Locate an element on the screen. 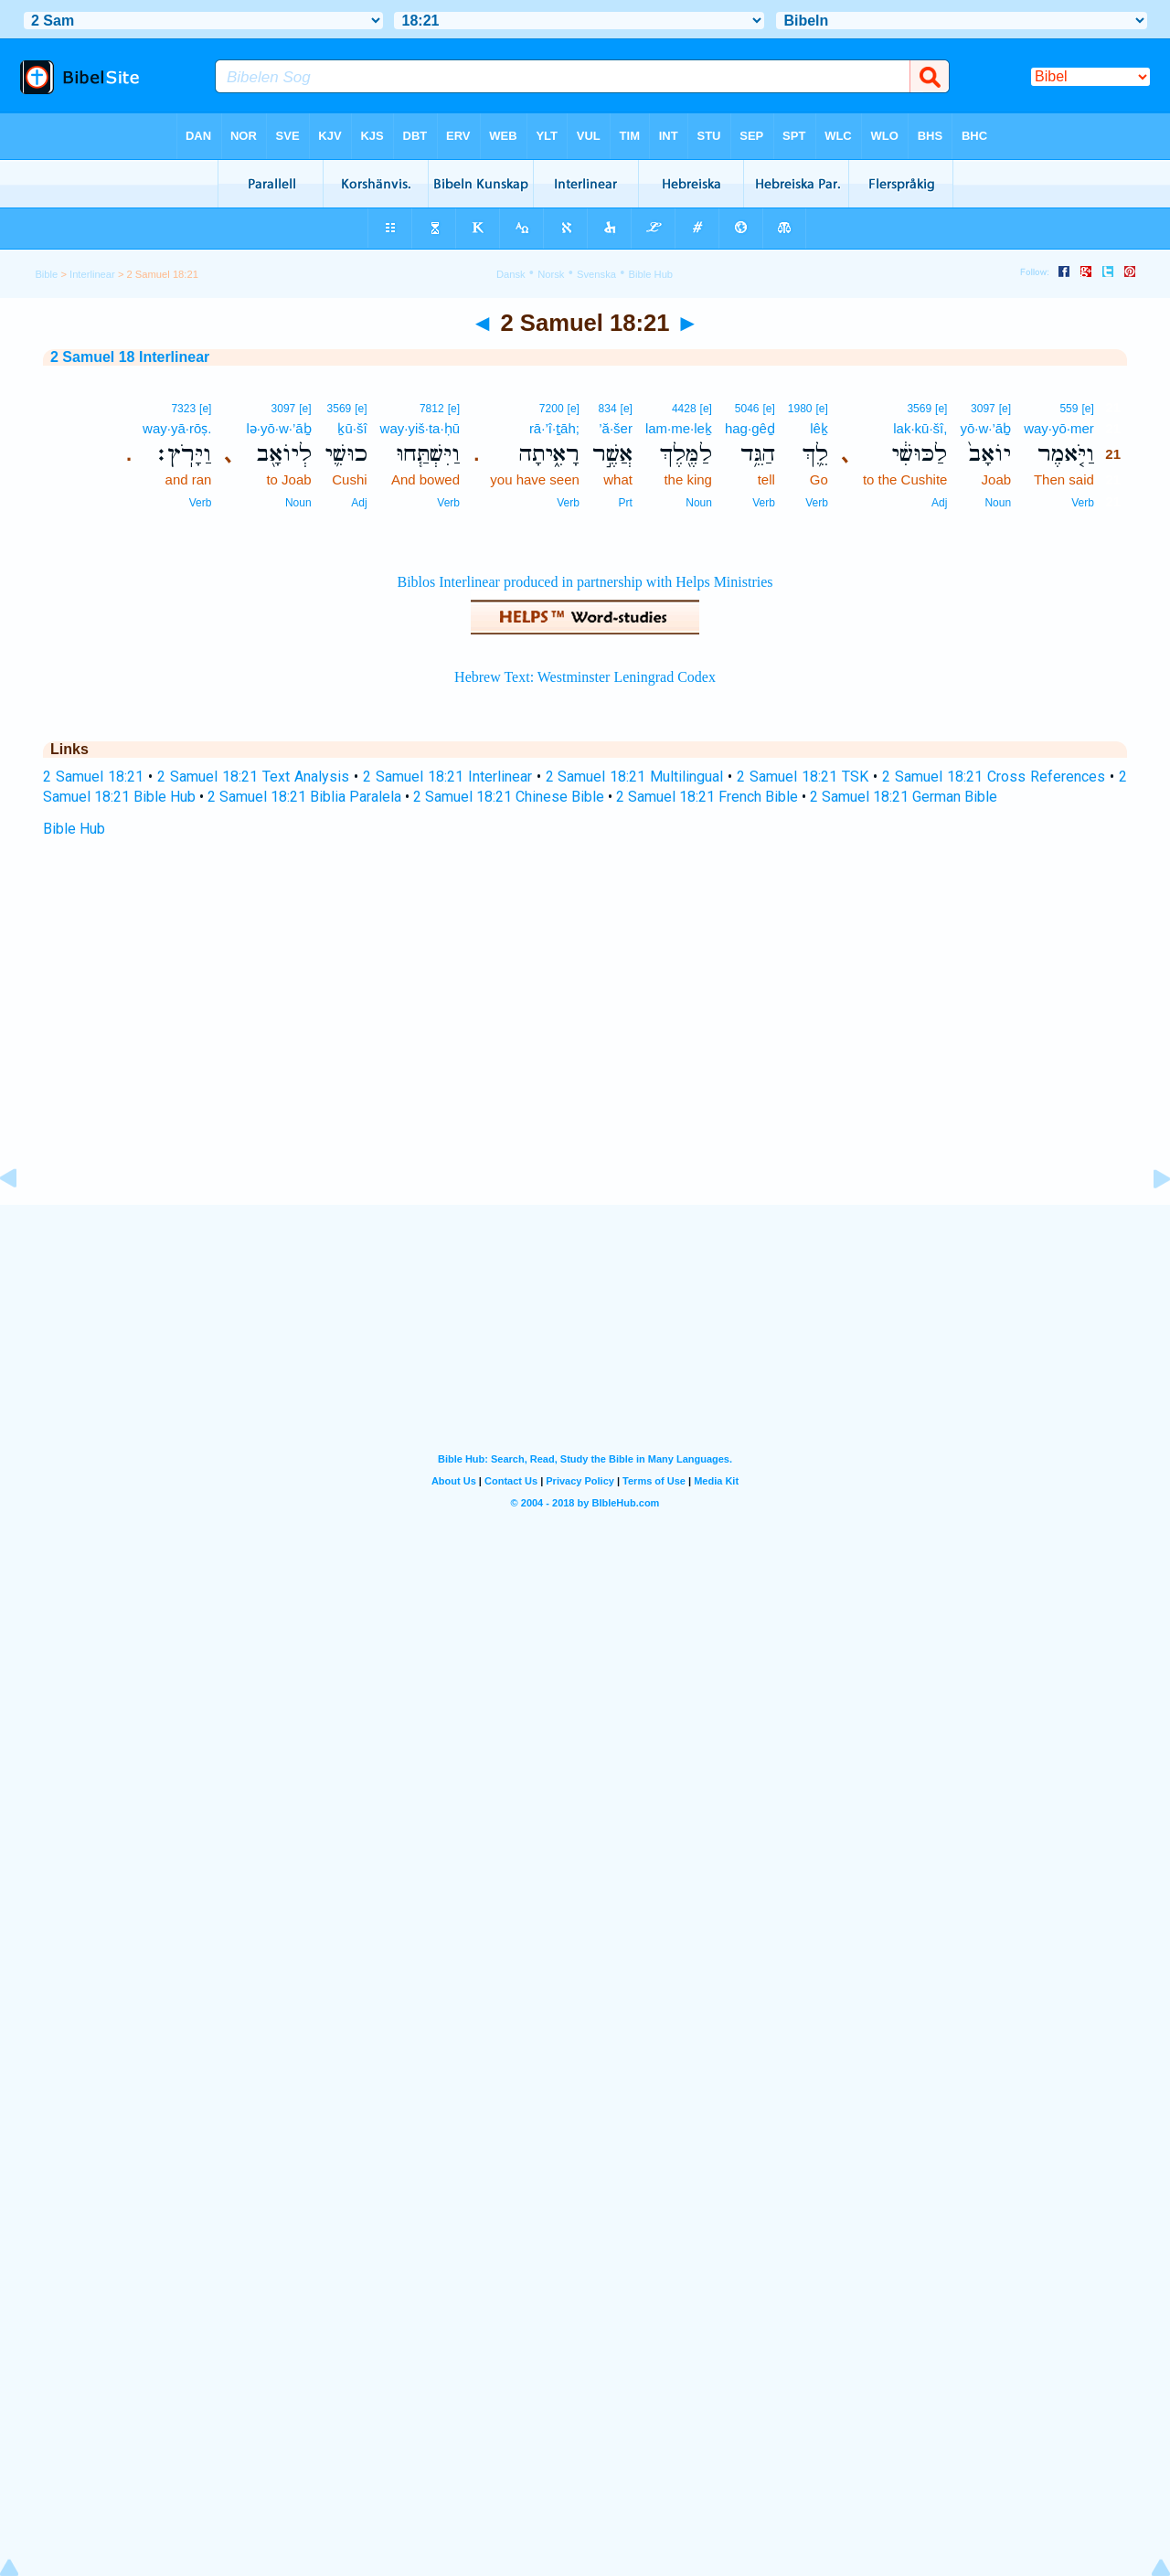  2 Samuel 18:21 is located at coordinates (93, 776).